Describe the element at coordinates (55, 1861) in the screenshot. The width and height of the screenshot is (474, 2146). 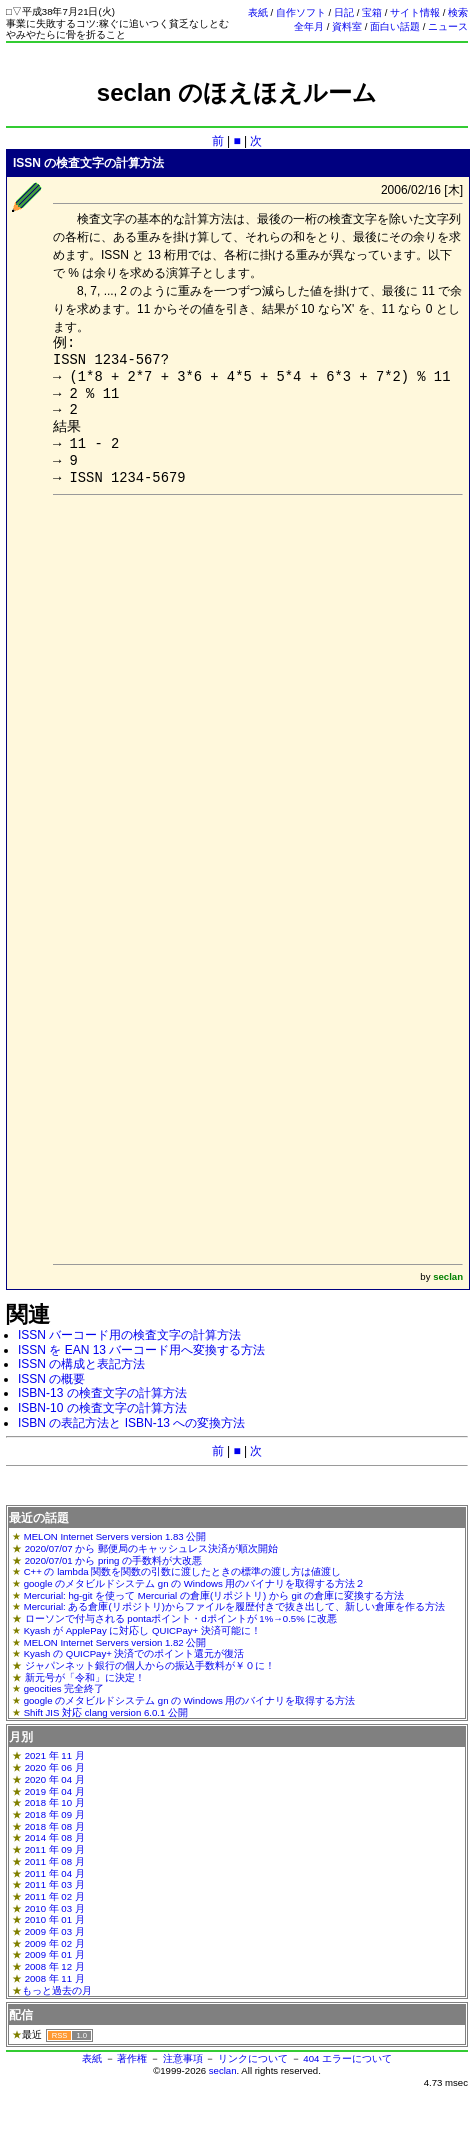
I see `2011 年 08 月` at that location.